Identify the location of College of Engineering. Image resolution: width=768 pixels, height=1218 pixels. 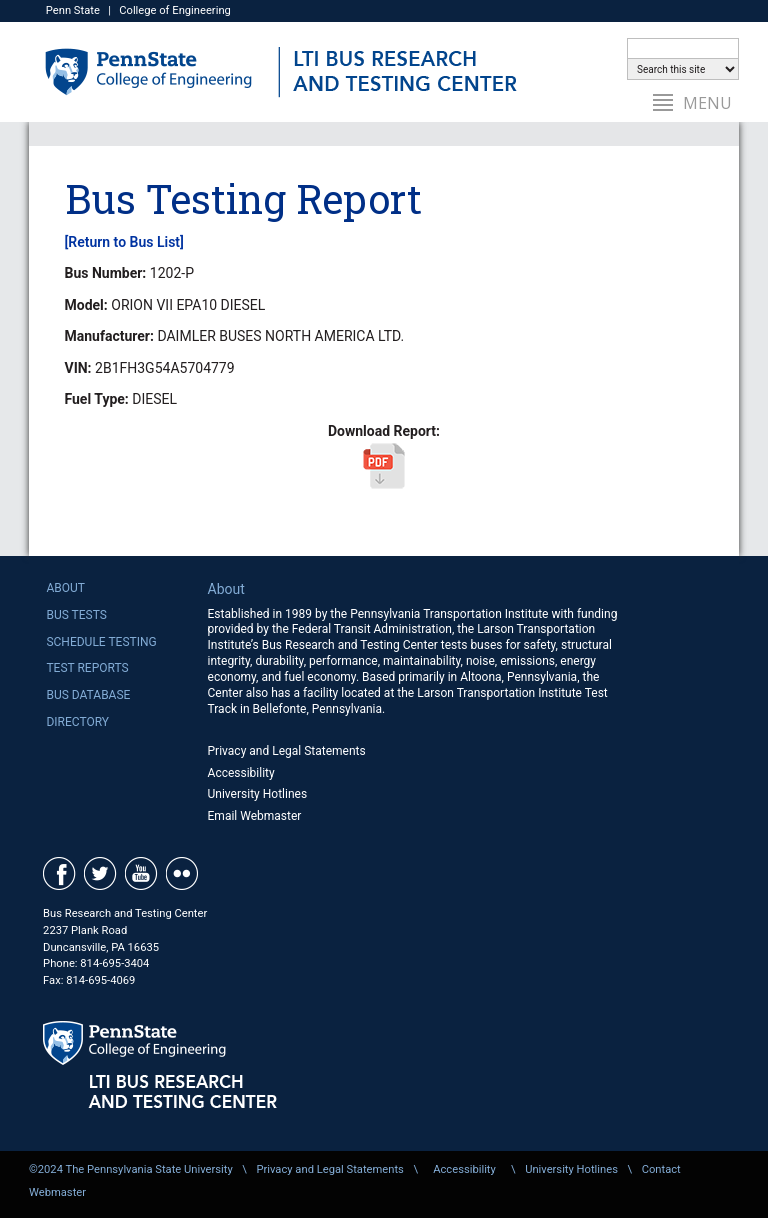
(175, 10).